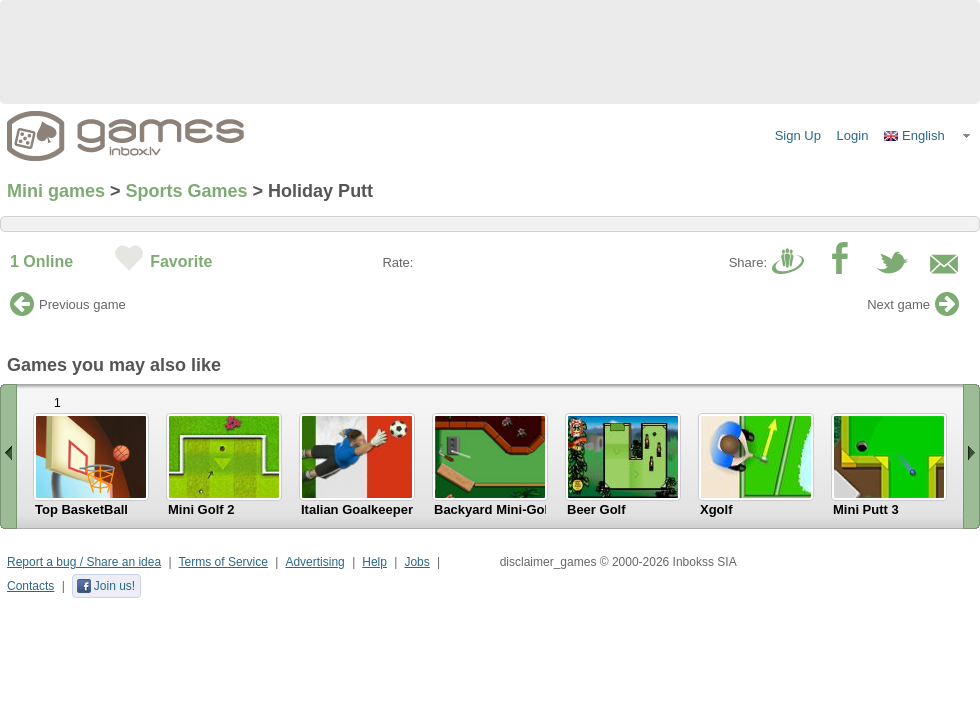  What do you see at coordinates (798, 135) in the screenshot?
I see `Sign Up` at bounding box center [798, 135].